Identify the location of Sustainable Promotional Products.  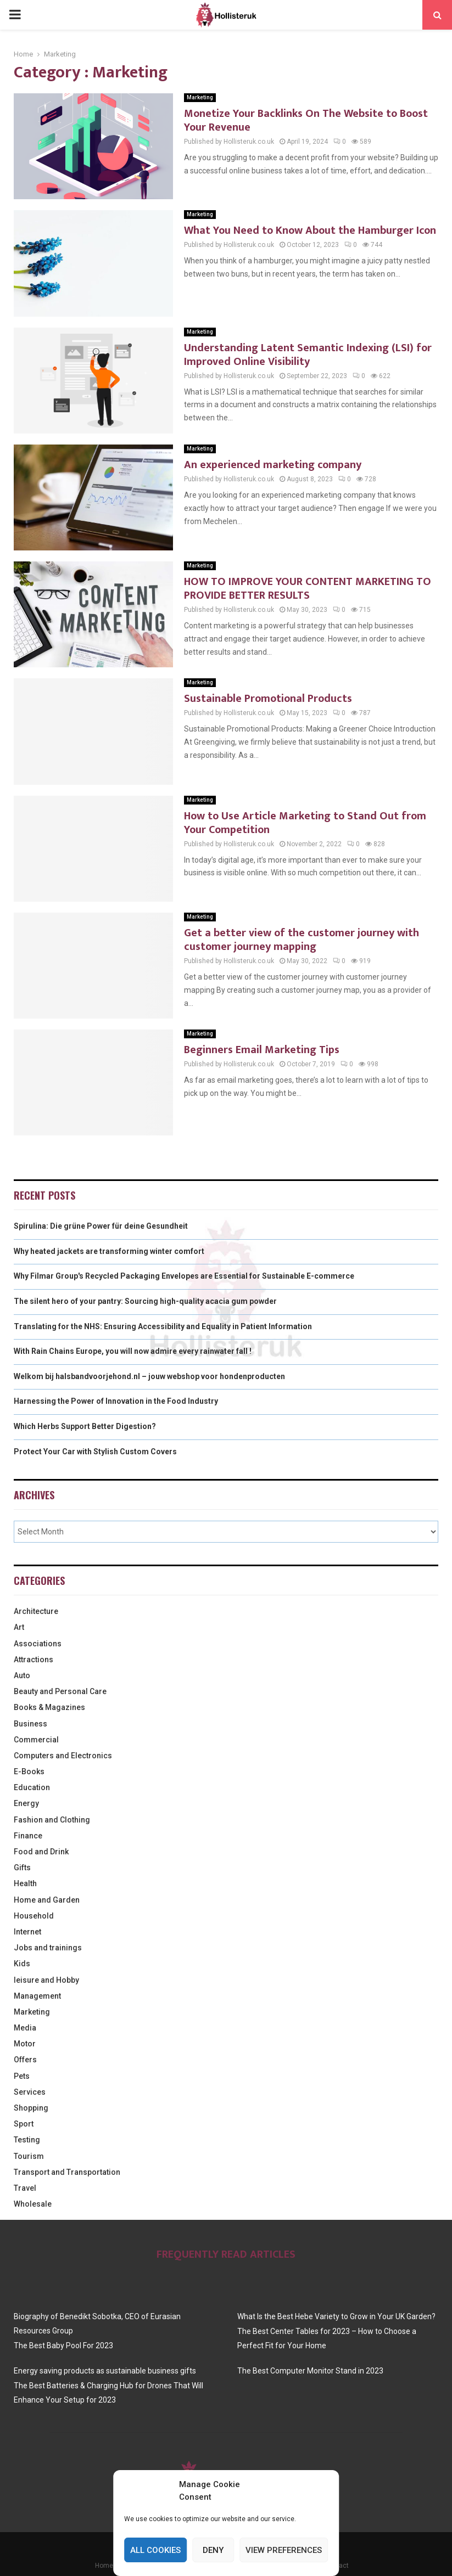
(268, 698).